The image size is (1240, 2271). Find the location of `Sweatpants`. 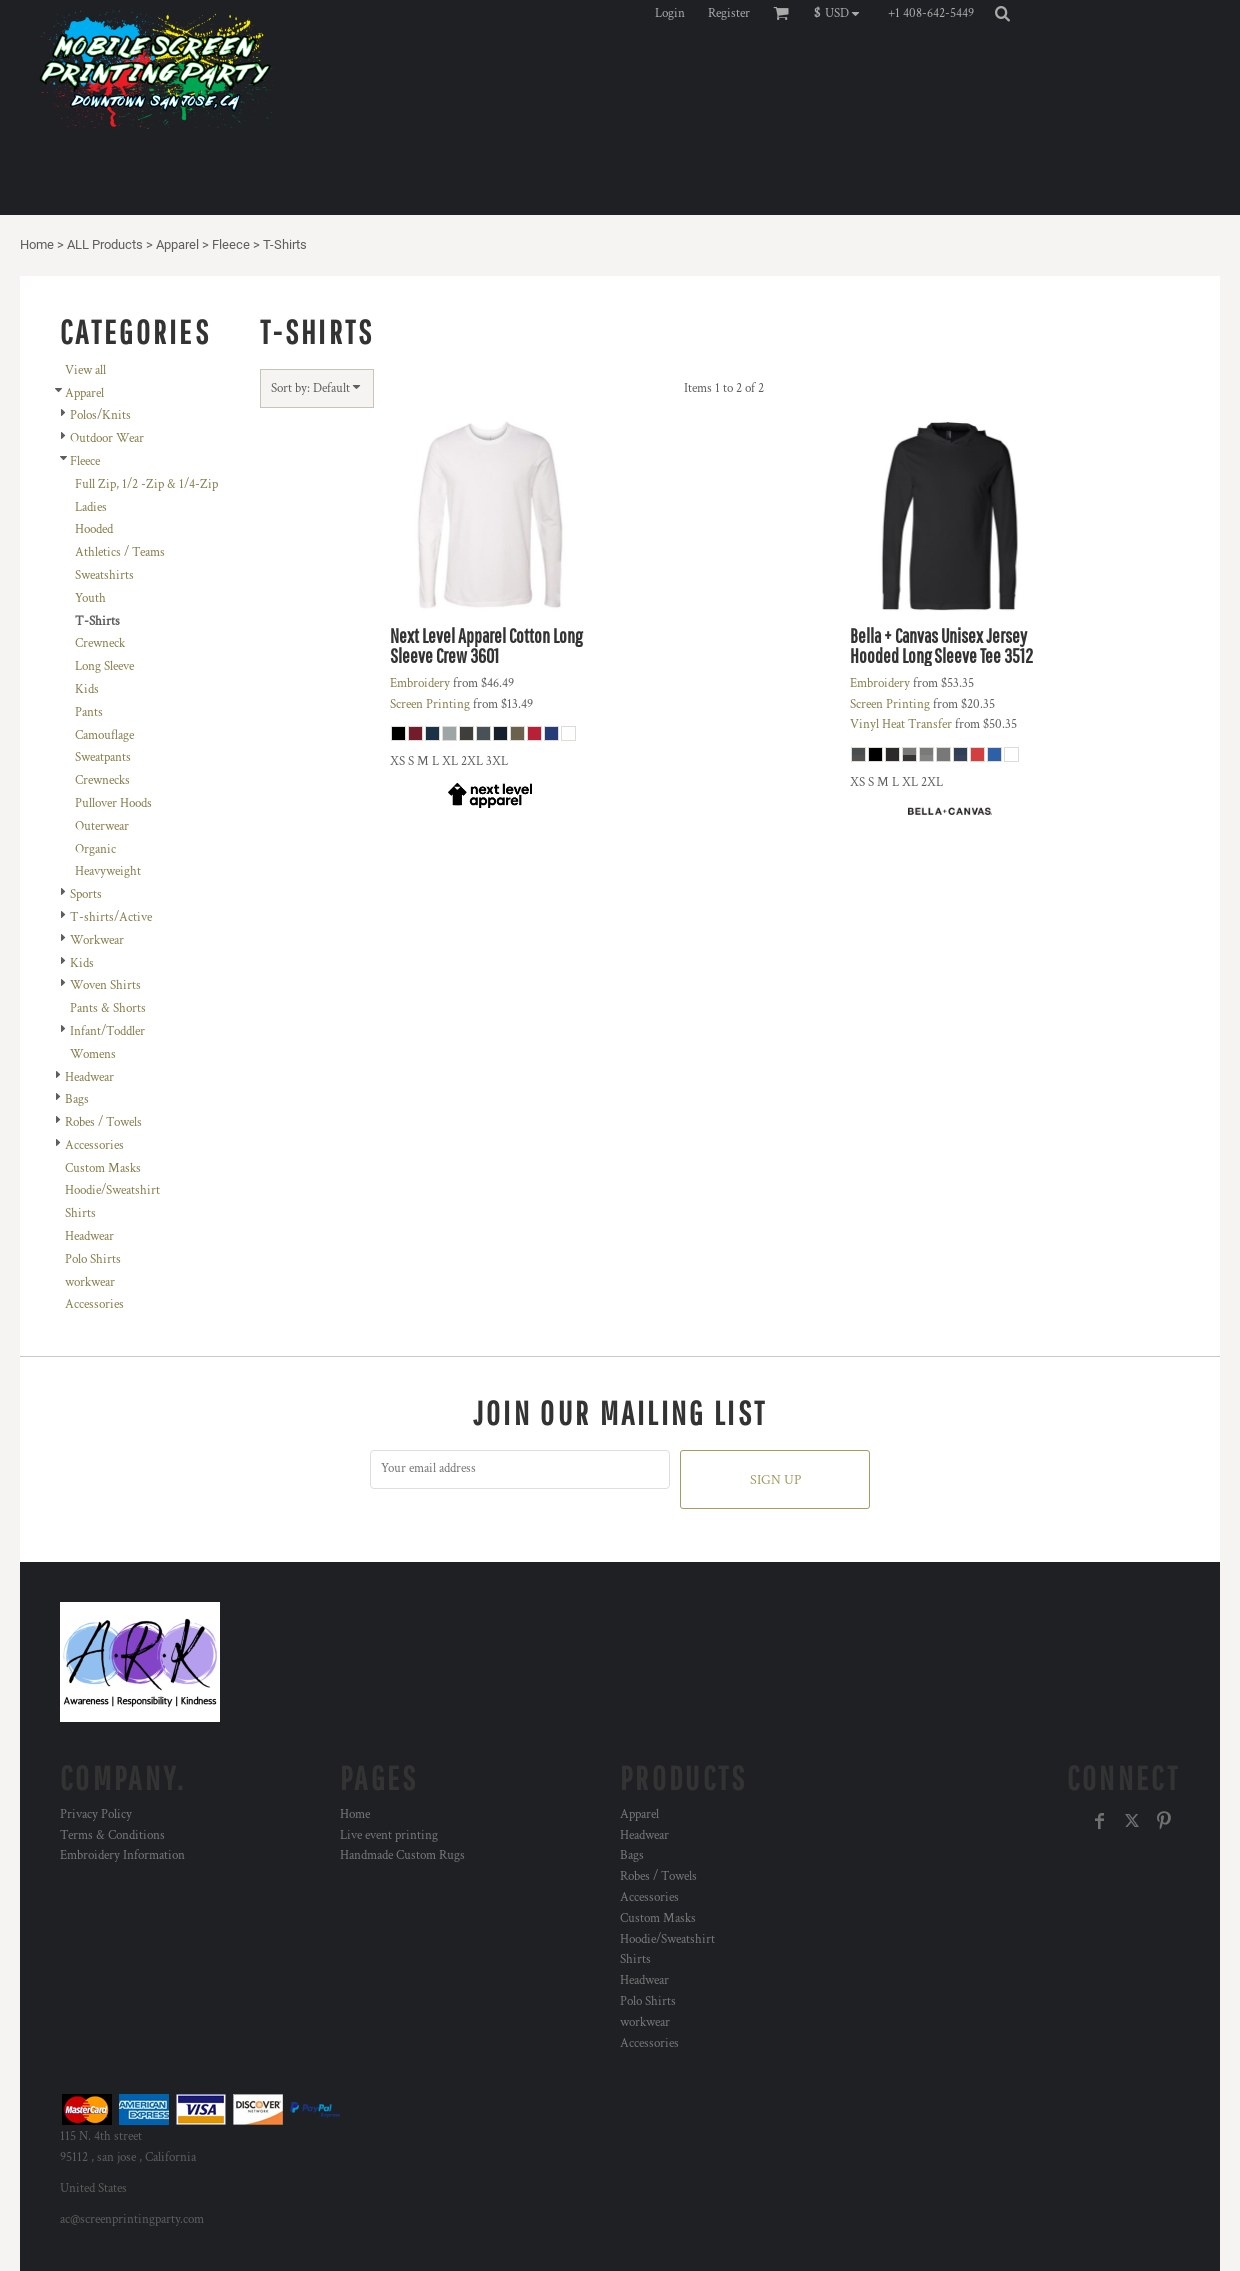

Sweatpants is located at coordinates (103, 757).